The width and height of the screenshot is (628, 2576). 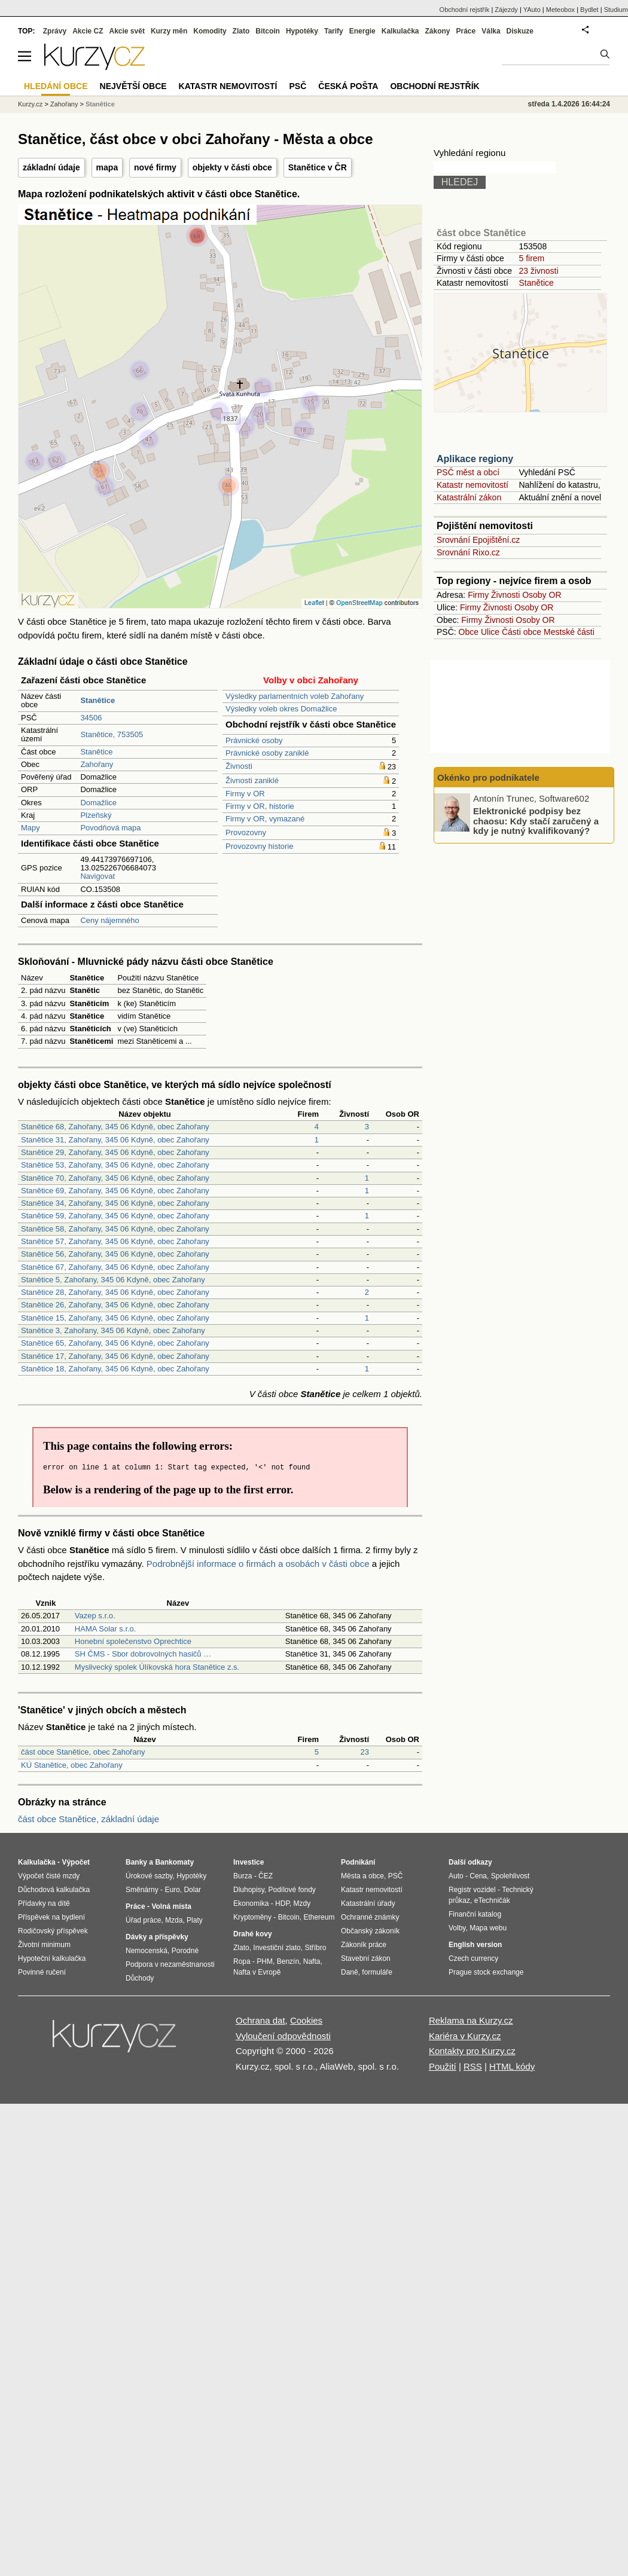 I want to click on Zlato, so click(x=241, y=31).